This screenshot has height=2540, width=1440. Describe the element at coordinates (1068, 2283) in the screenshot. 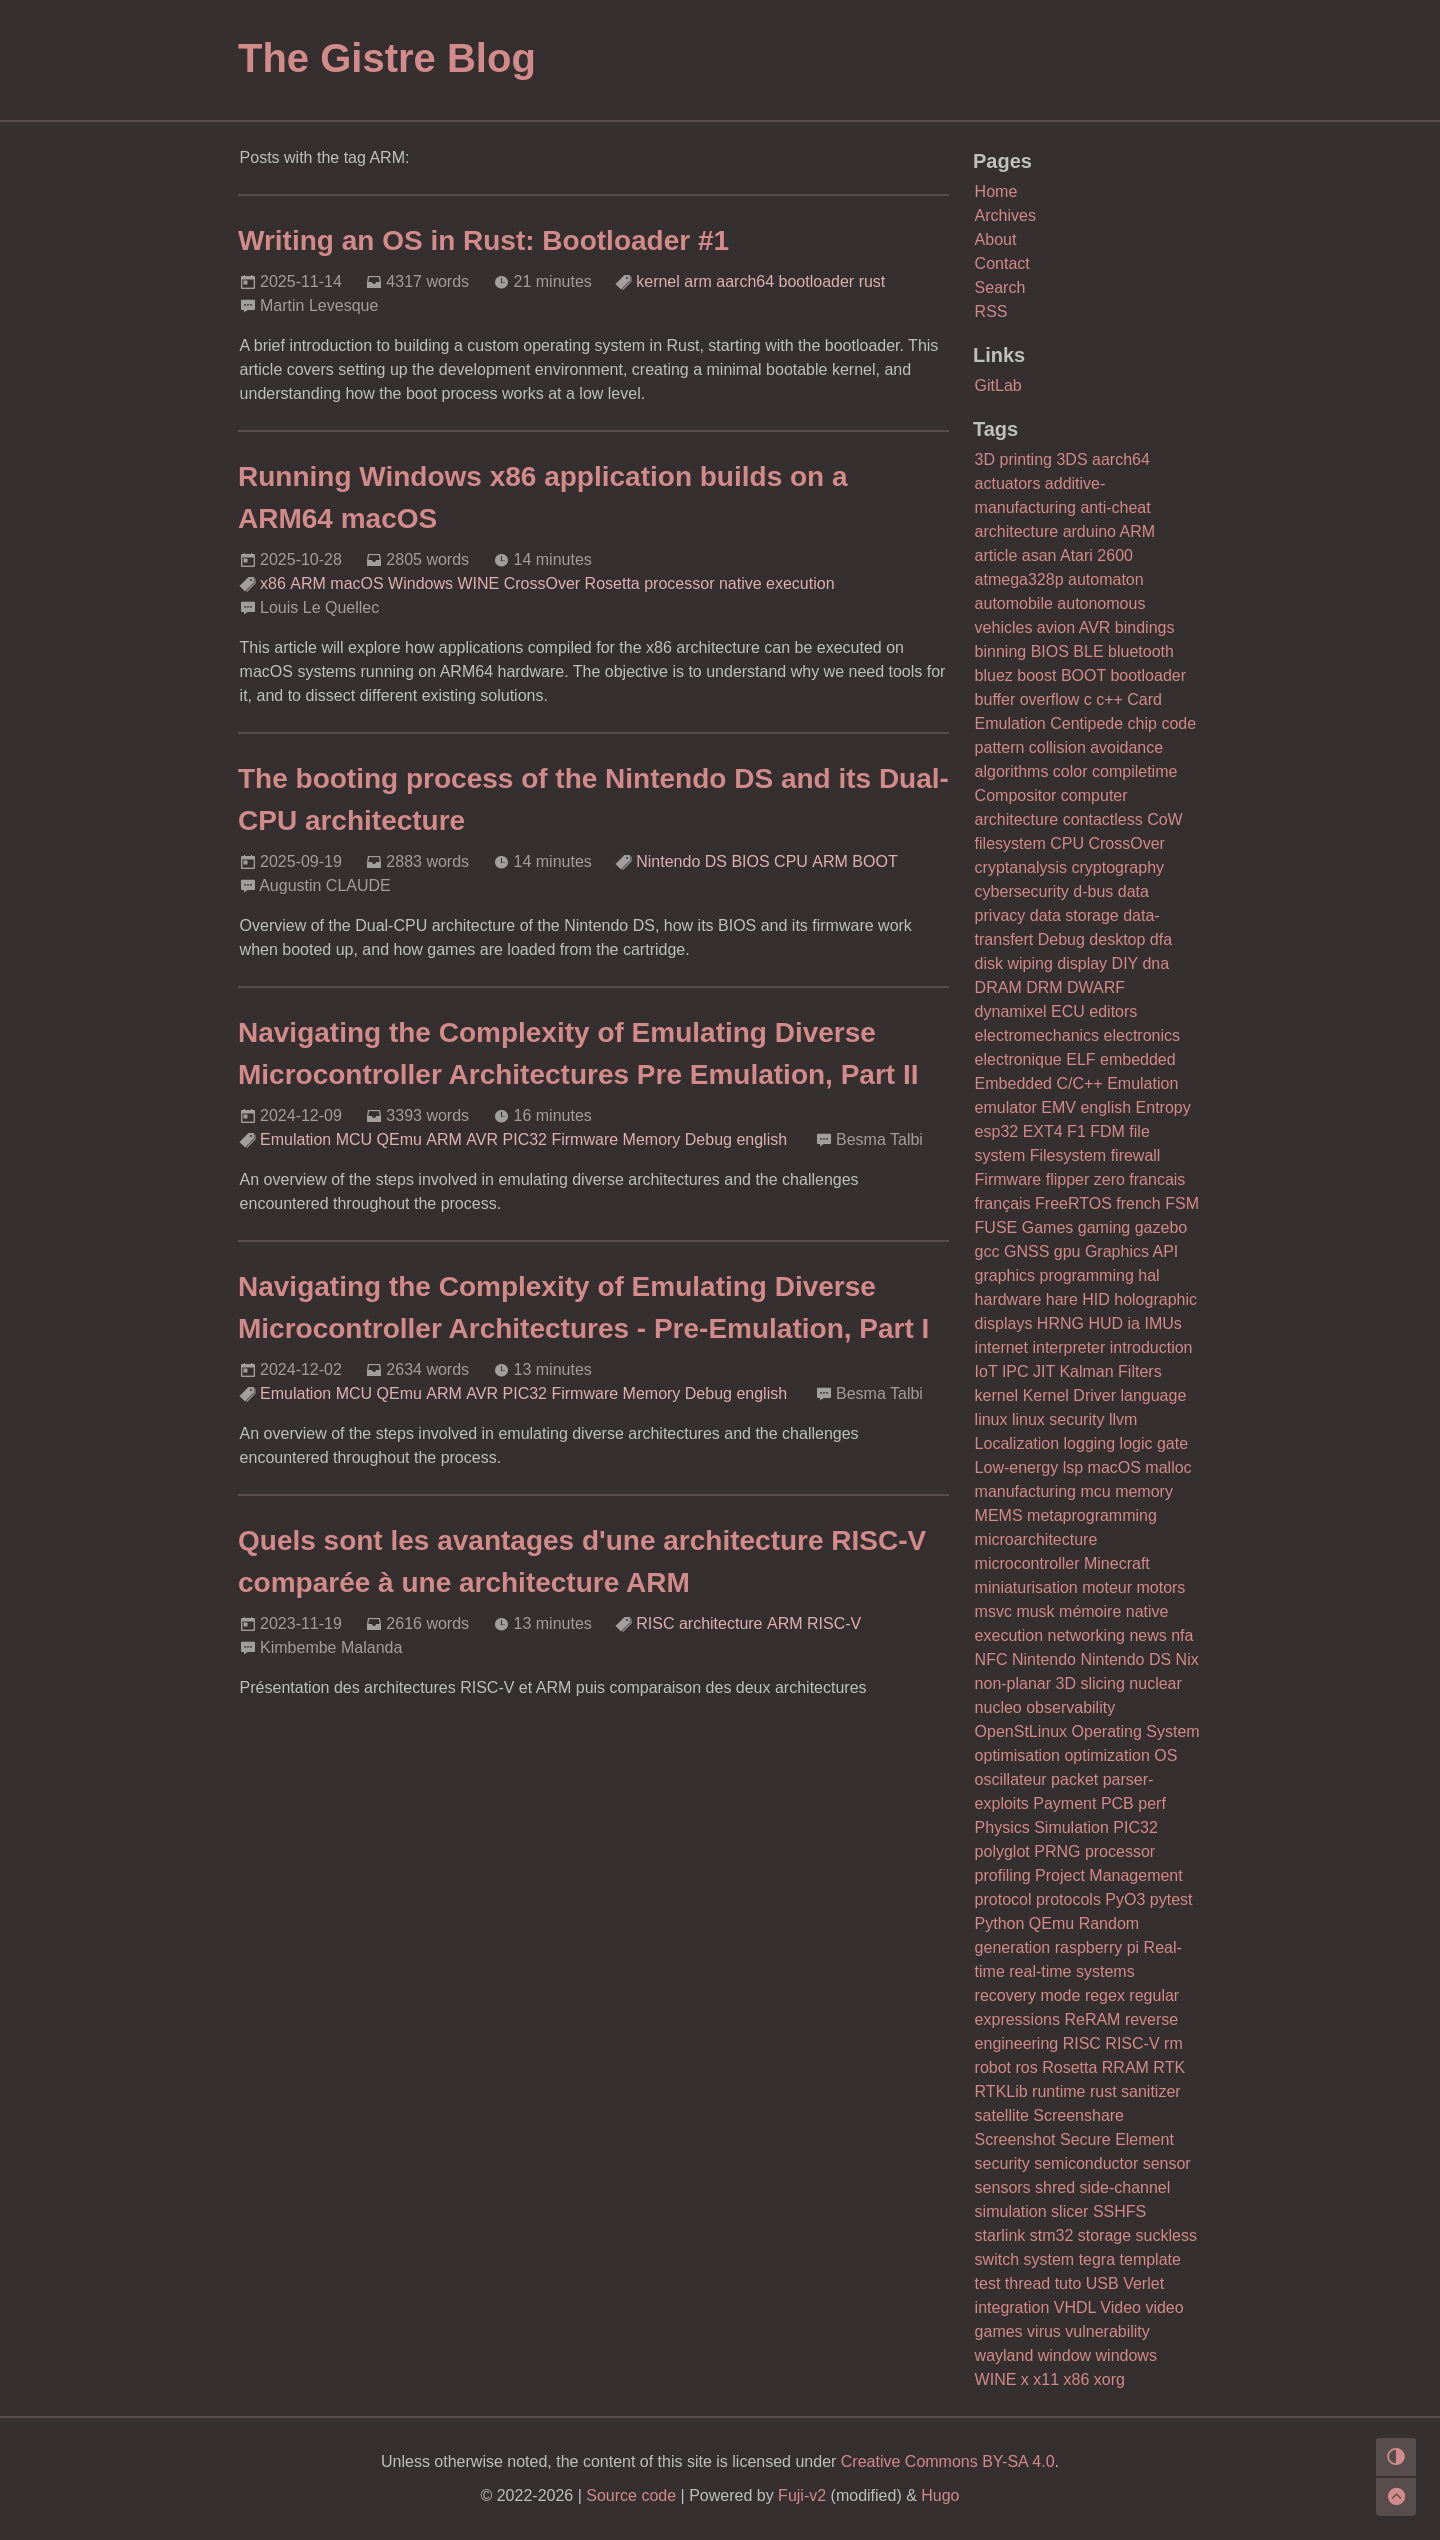

I see `tuto` at that location.